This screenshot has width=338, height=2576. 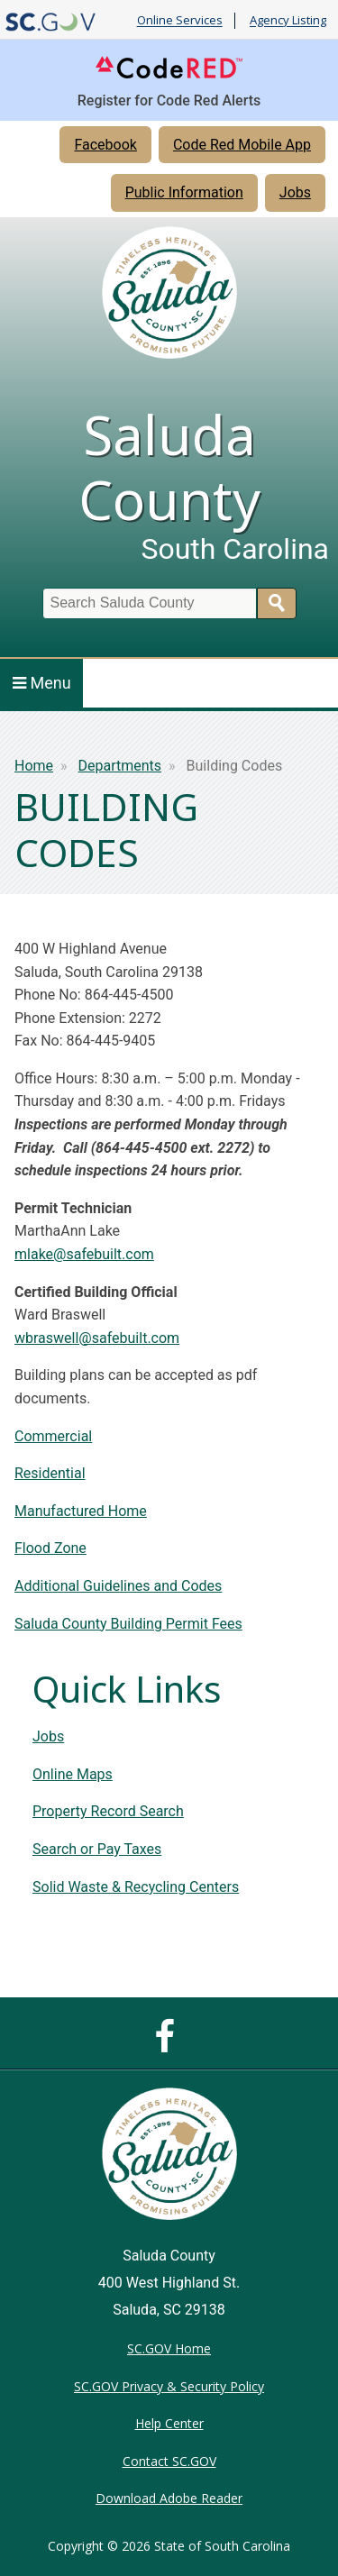 I want to click on Manufactured Home, so click(x=80, y=1511).